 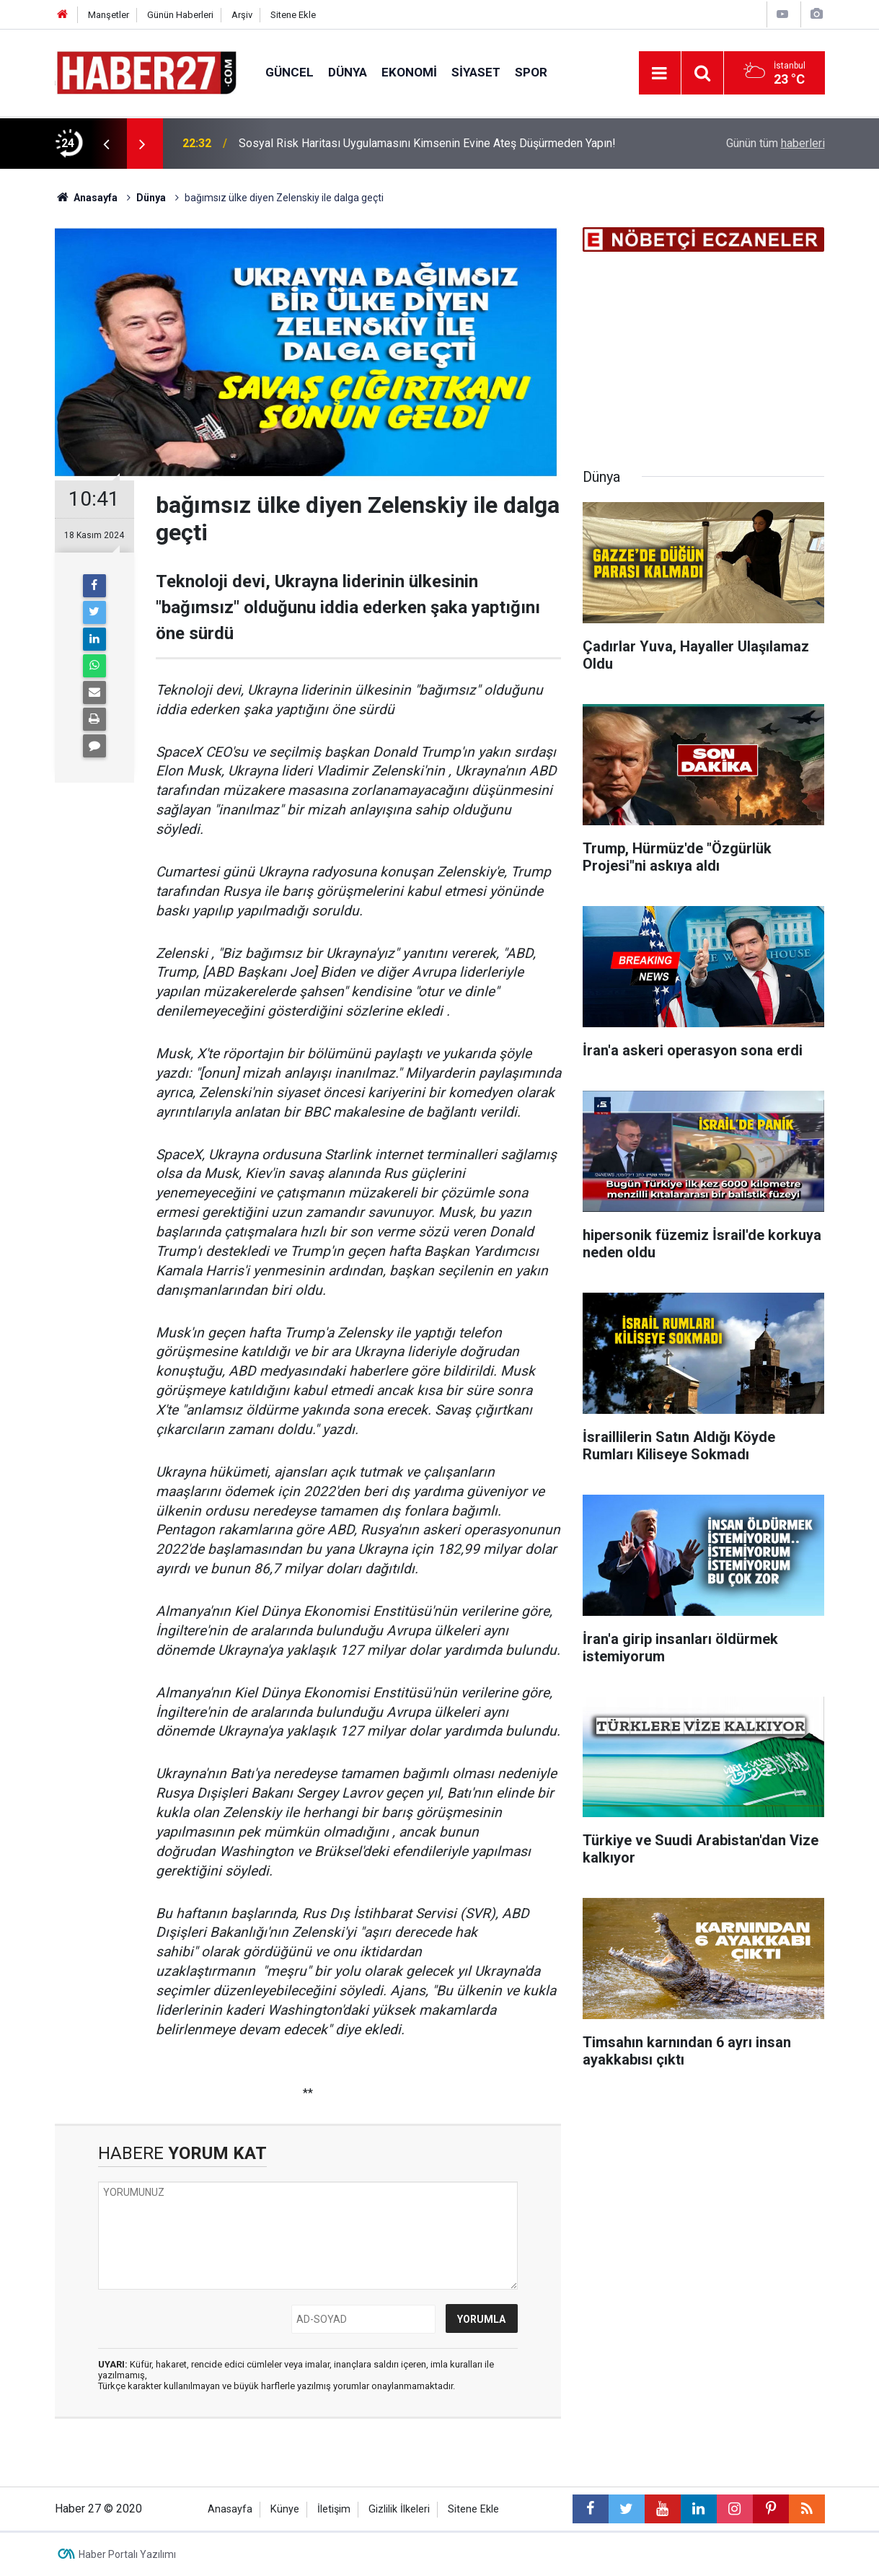 I want to click on Spor, so click(x=531, y=72).